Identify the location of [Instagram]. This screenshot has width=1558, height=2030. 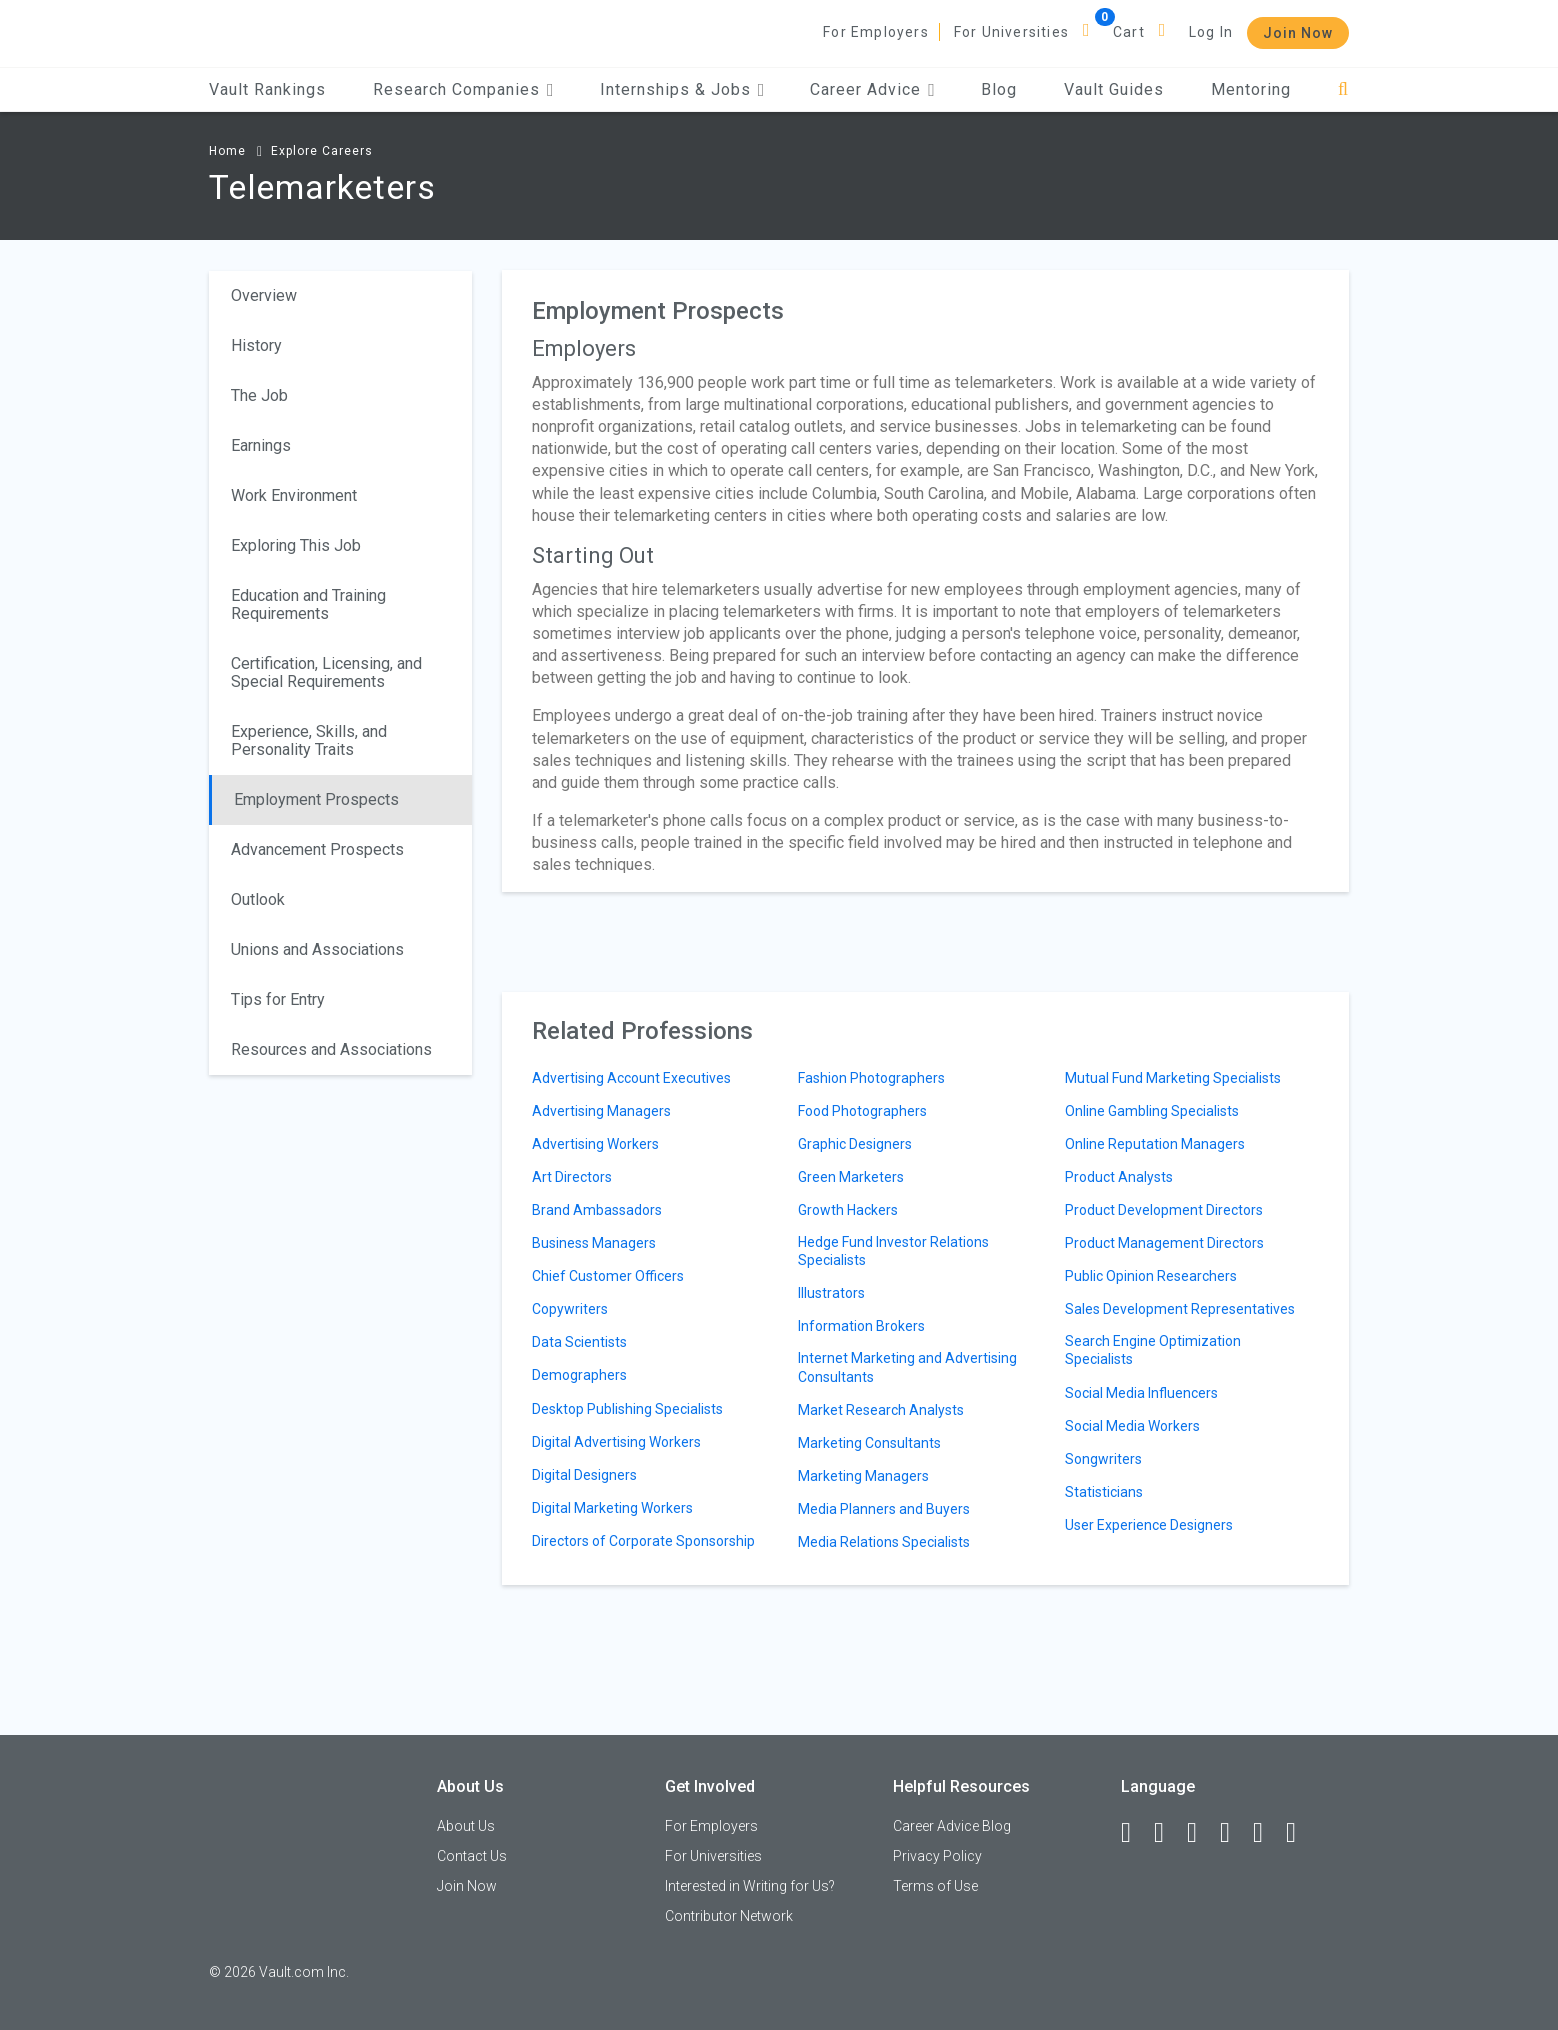
(1234, 1833).